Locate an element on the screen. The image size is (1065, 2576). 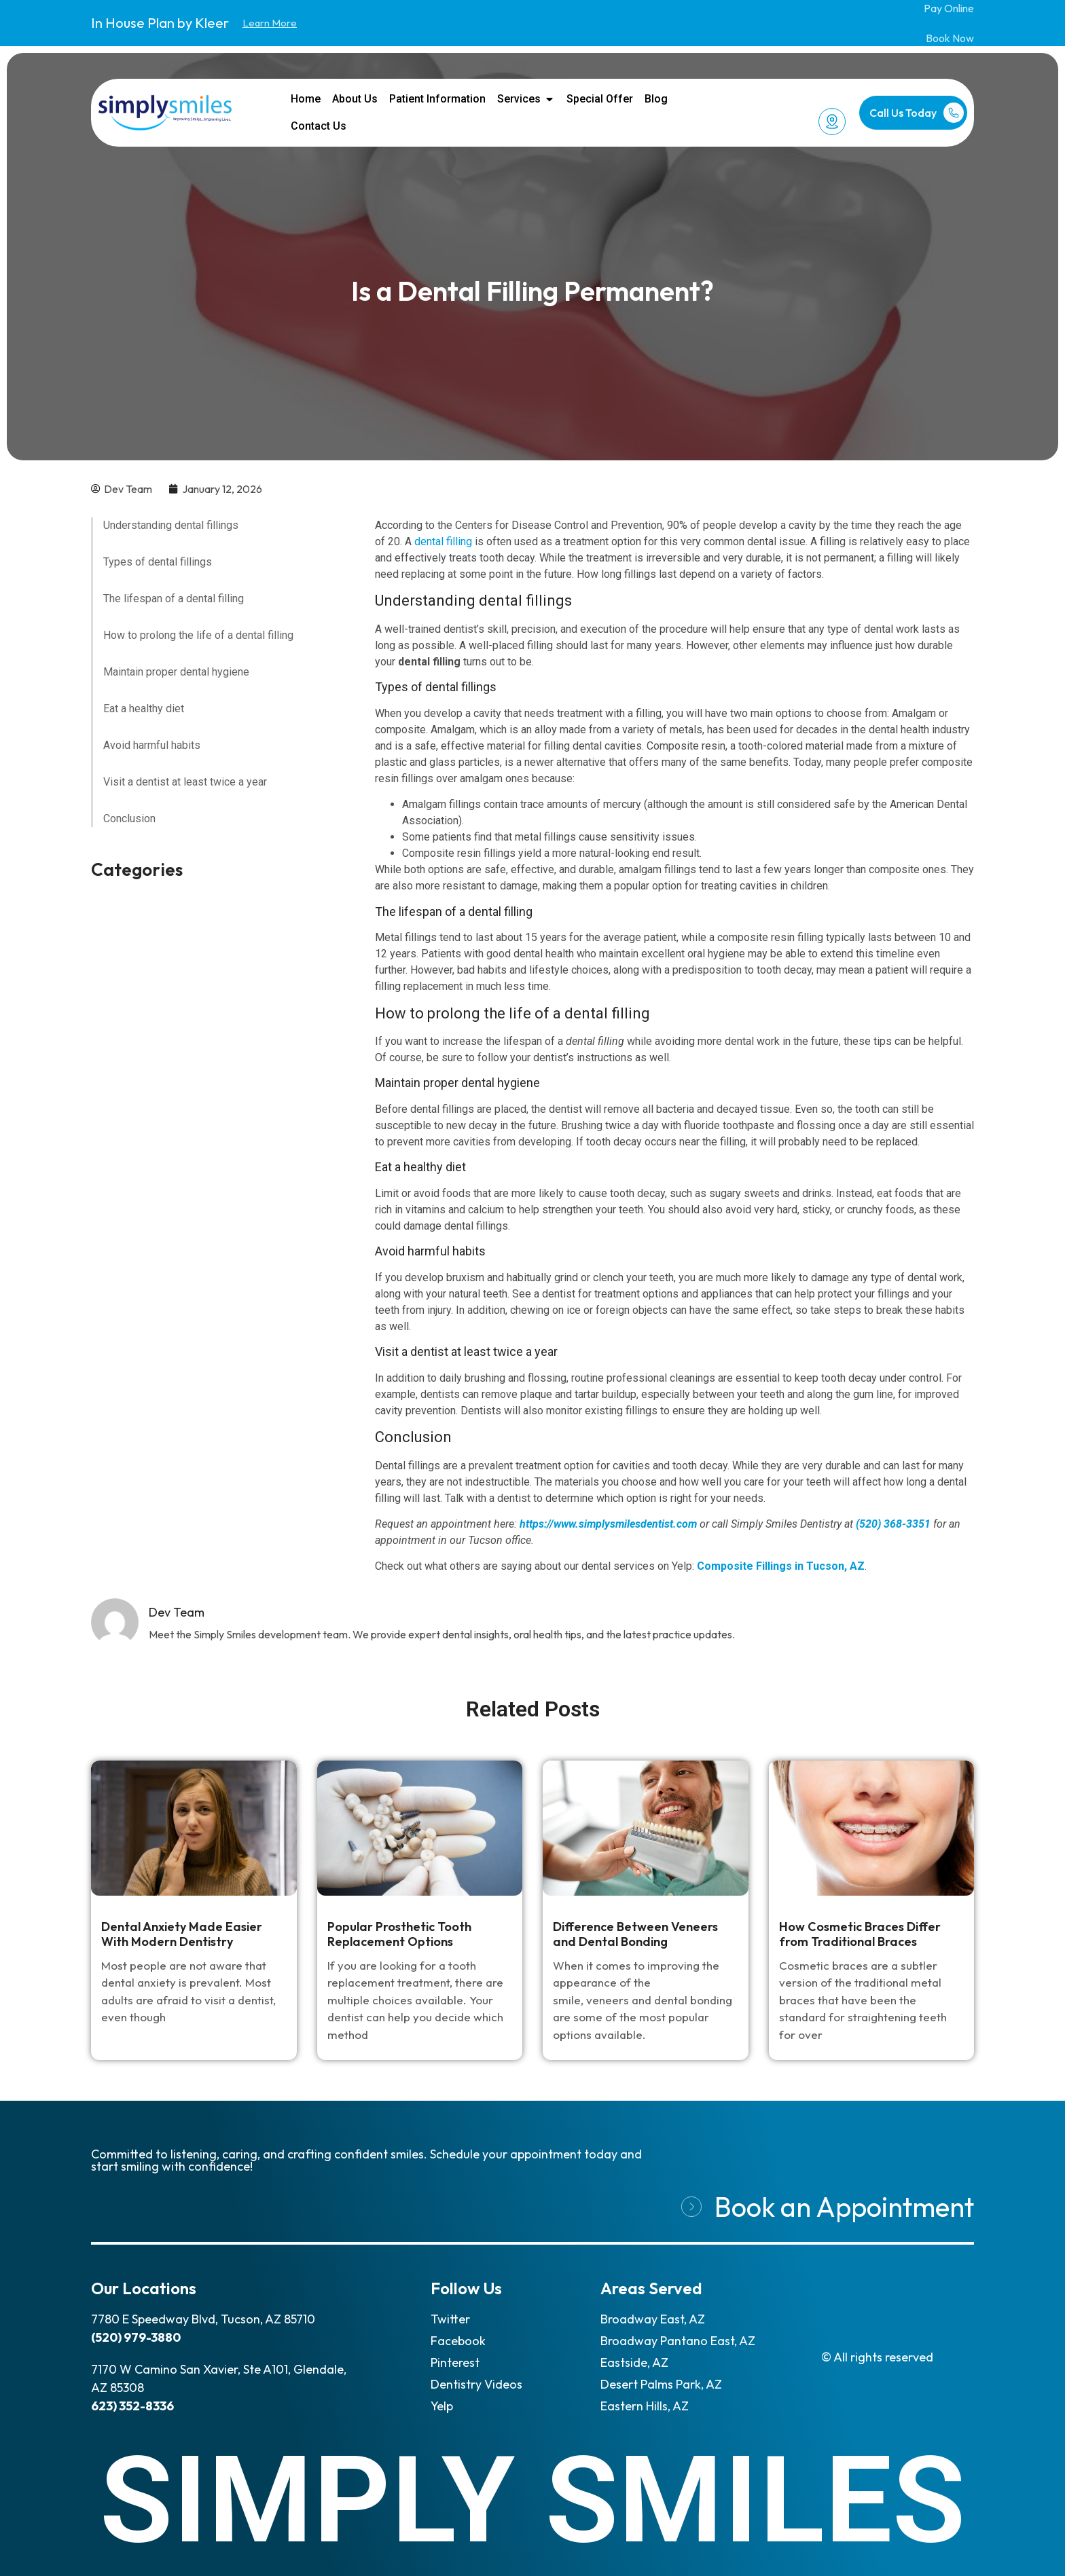
Eat a healthy diet is located at coordinates (143, 708).